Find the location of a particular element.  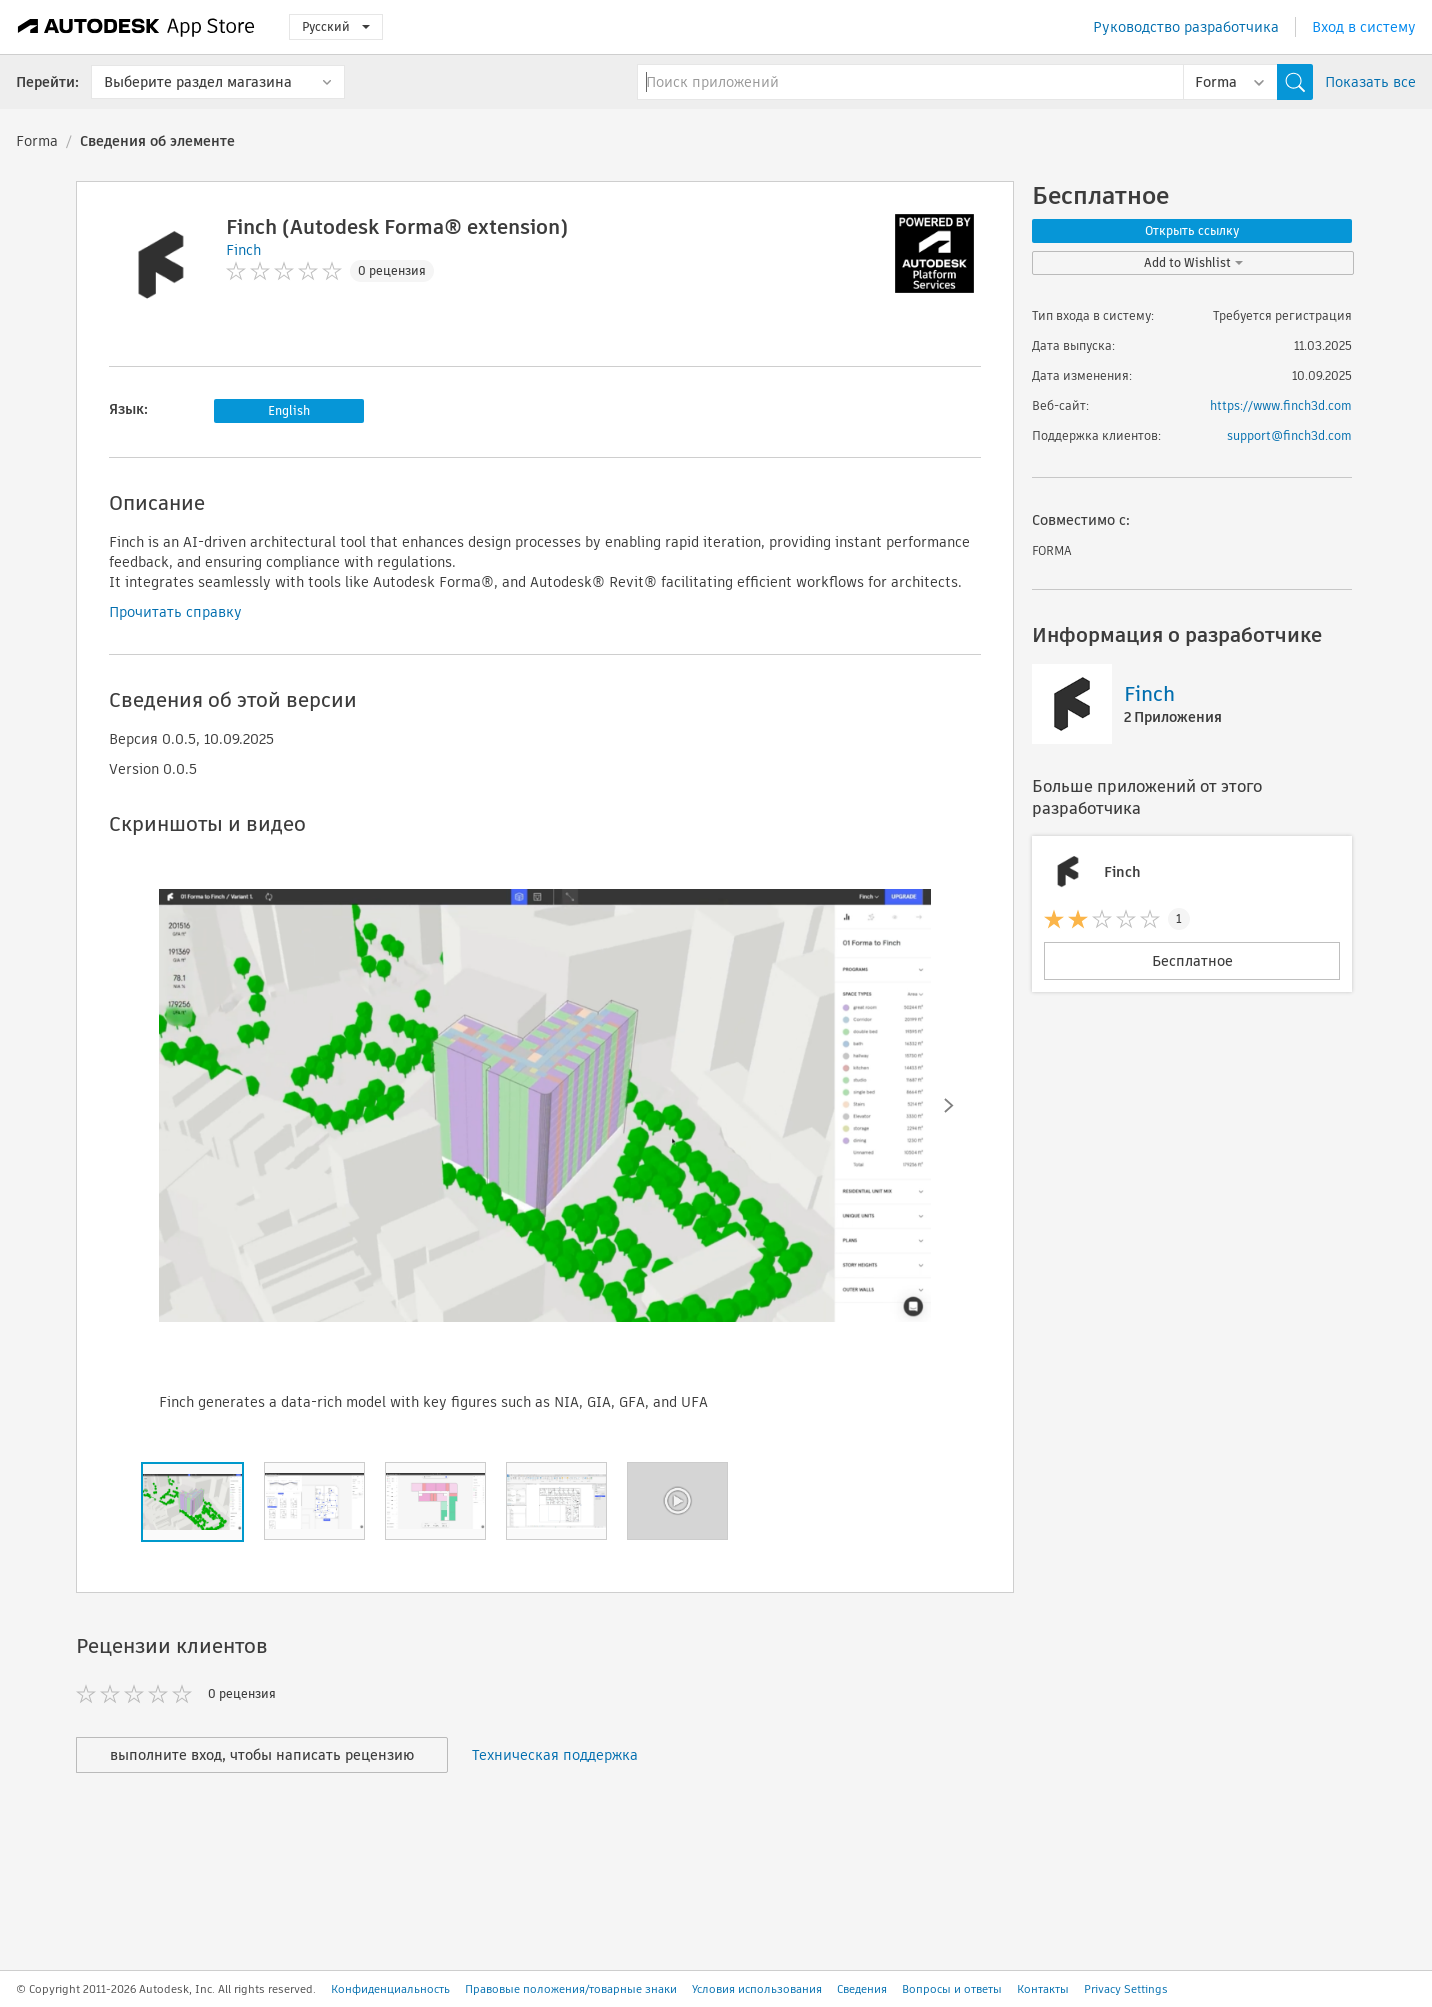

Вопросы и ответы is located at coordinates (952, 1989).